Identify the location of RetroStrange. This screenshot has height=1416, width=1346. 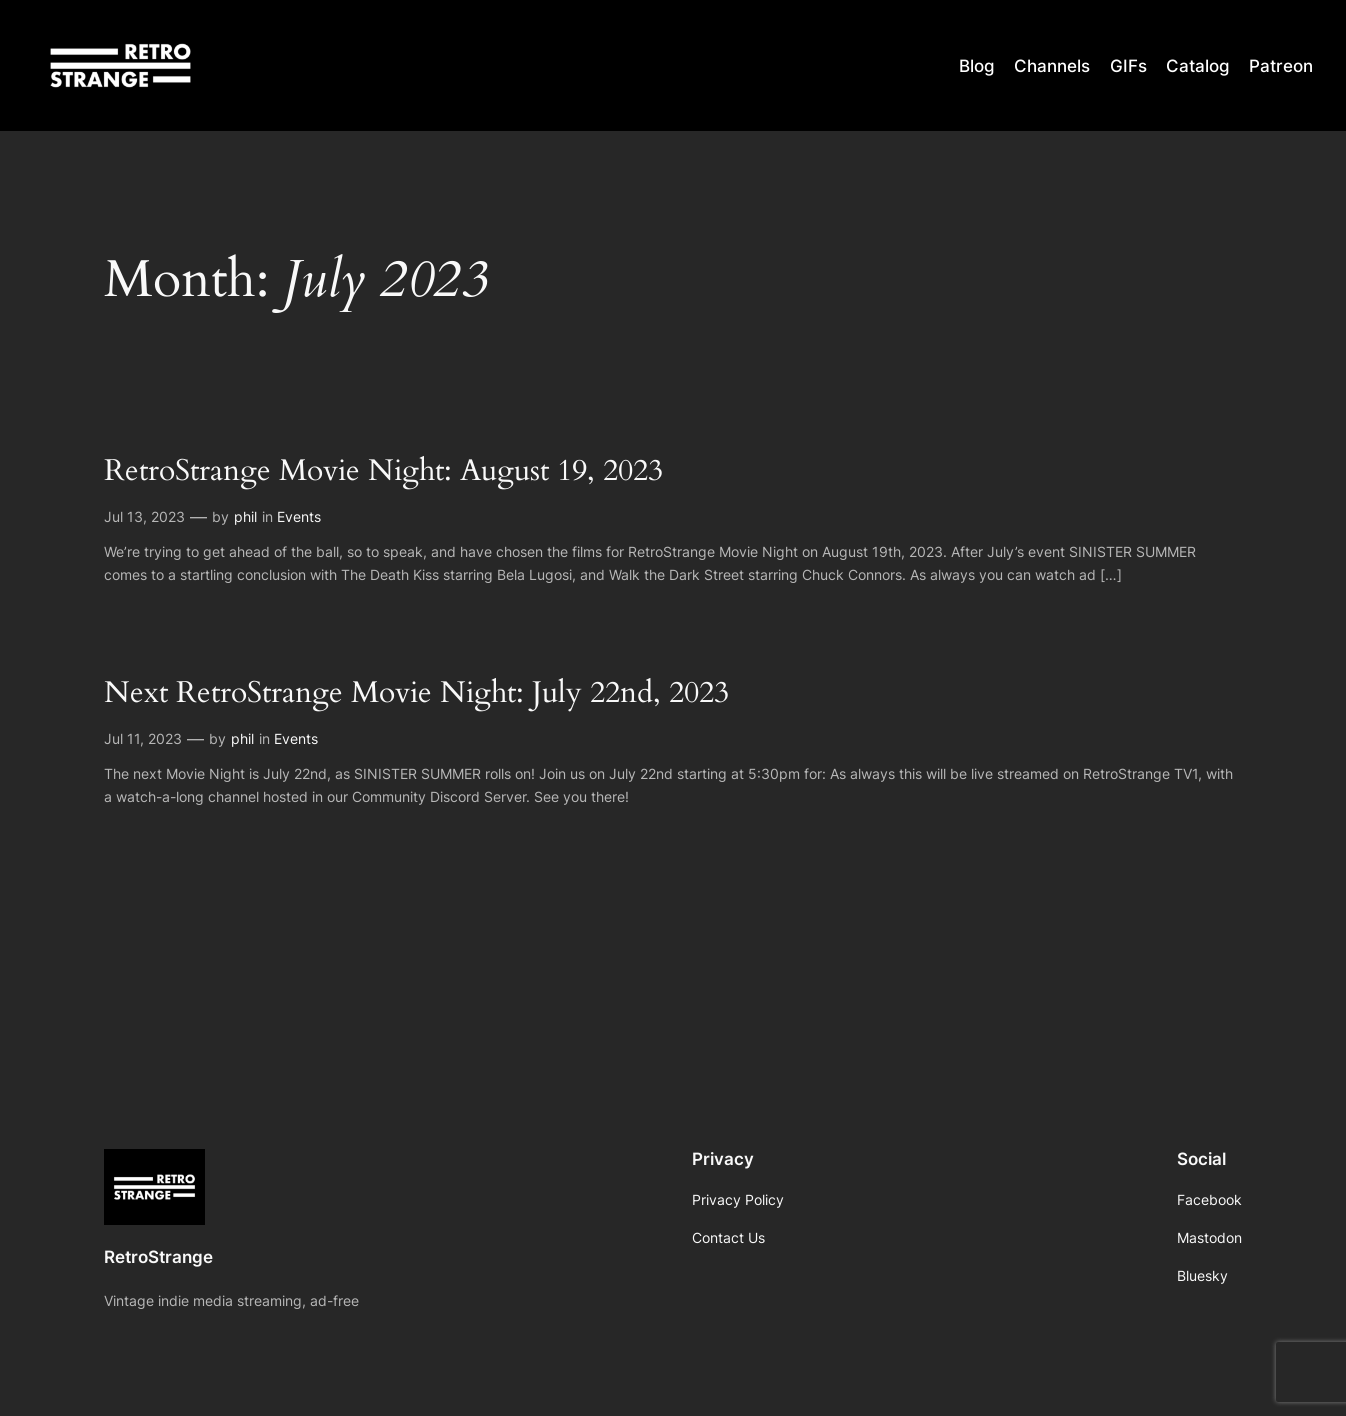
(158, 1257).